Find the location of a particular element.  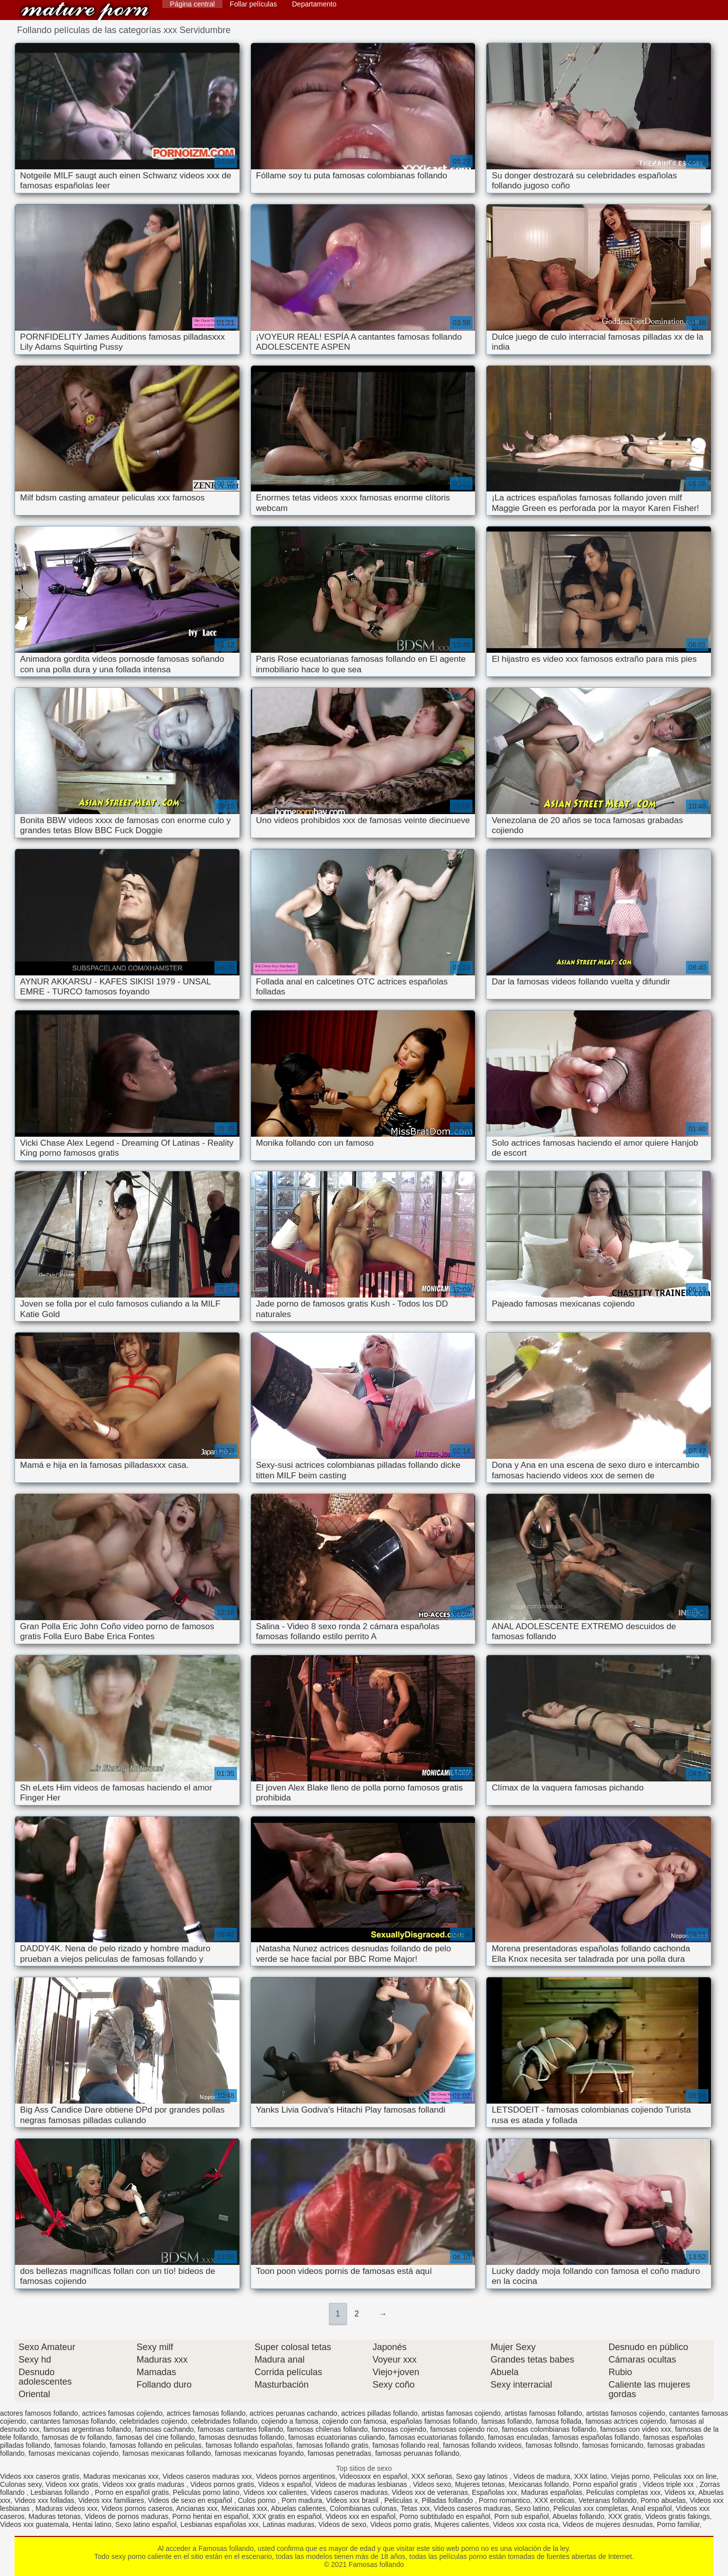

Videos caseros maduras is located at coordinates (349, 2492).